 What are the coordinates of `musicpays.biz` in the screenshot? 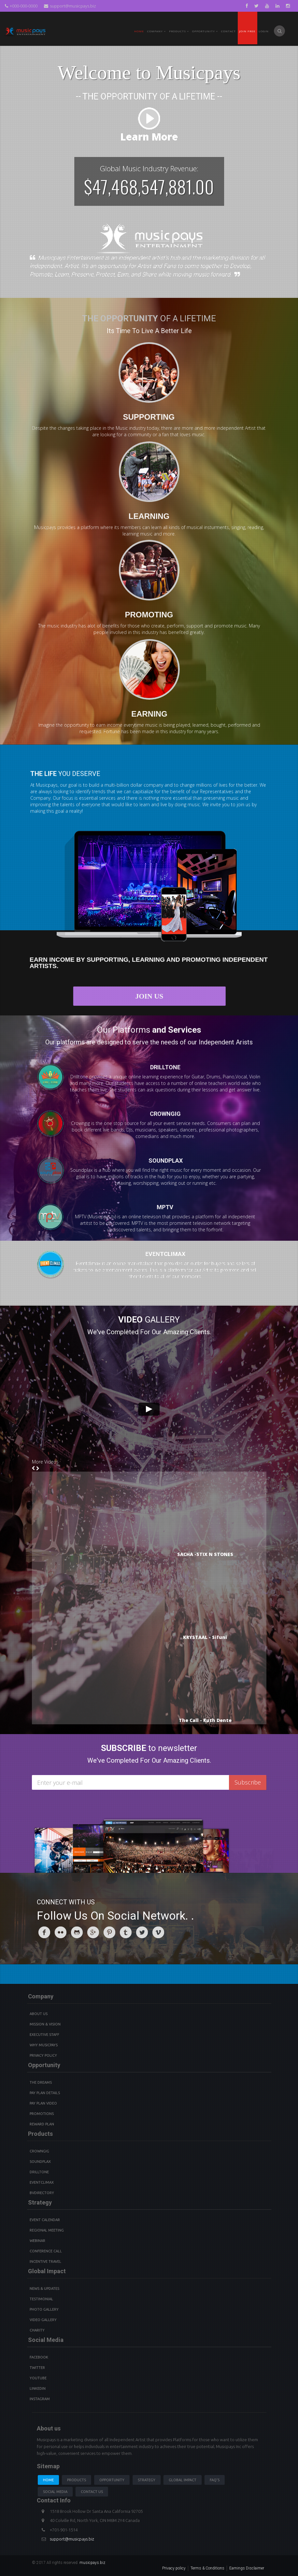 It's located at (92, 2562).